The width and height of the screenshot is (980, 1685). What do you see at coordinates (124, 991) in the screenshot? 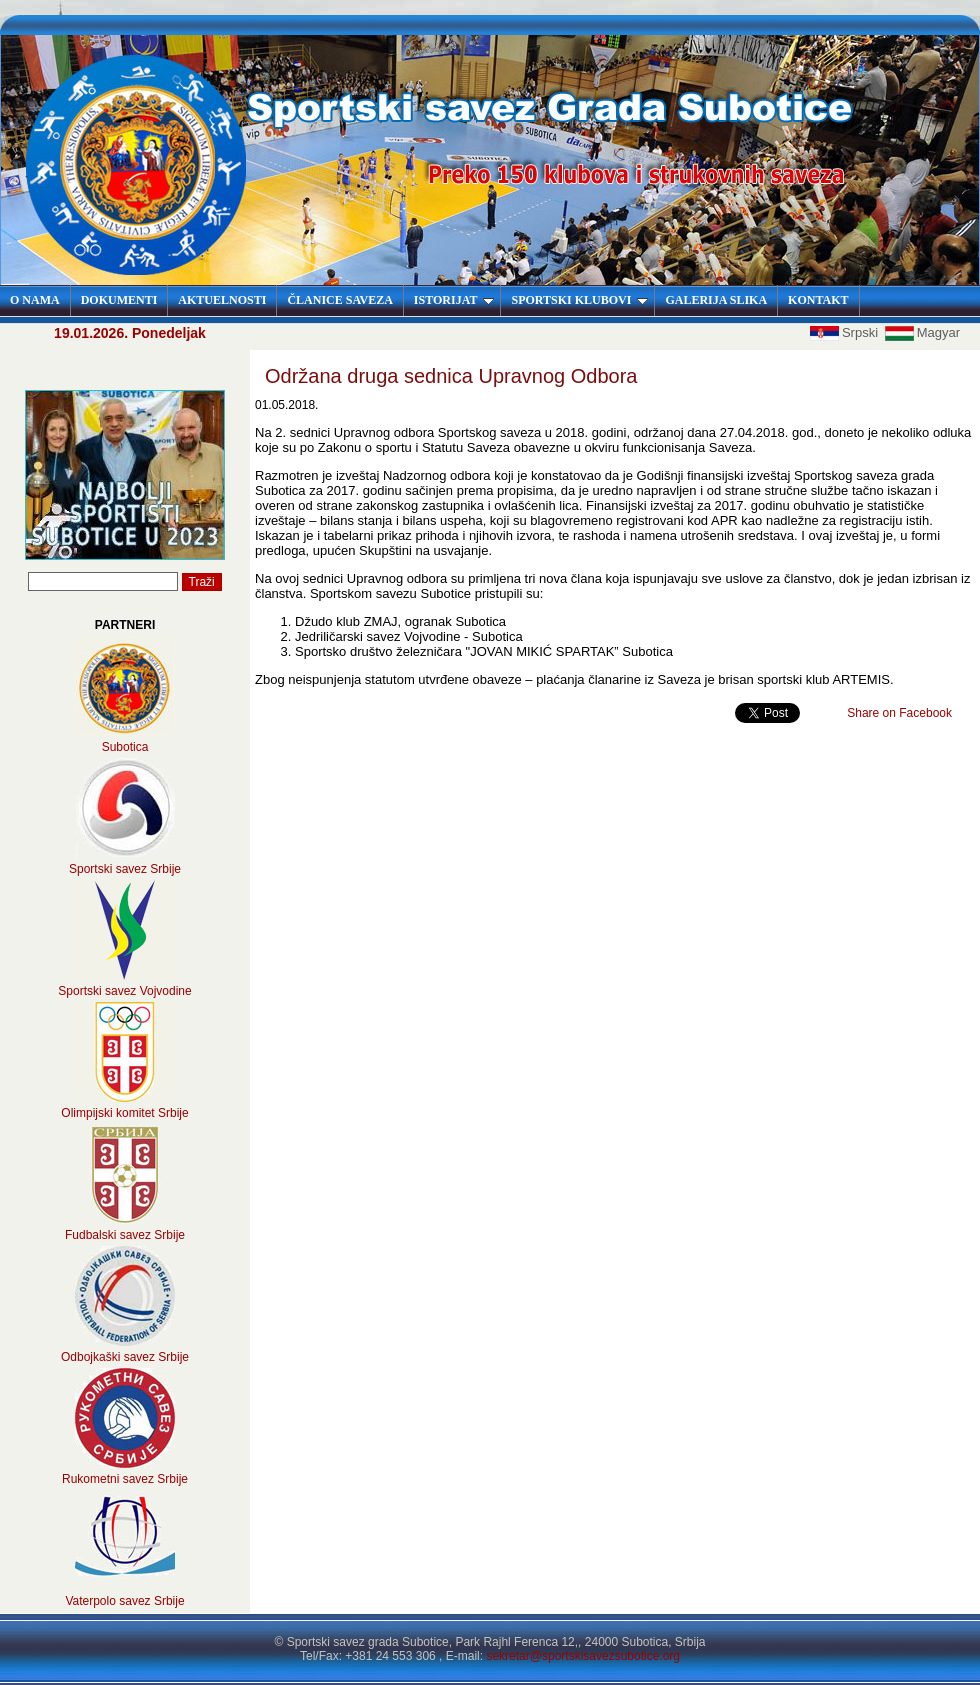
I see `Sportski savez Vojvodine` at bounding box center [124, 991].